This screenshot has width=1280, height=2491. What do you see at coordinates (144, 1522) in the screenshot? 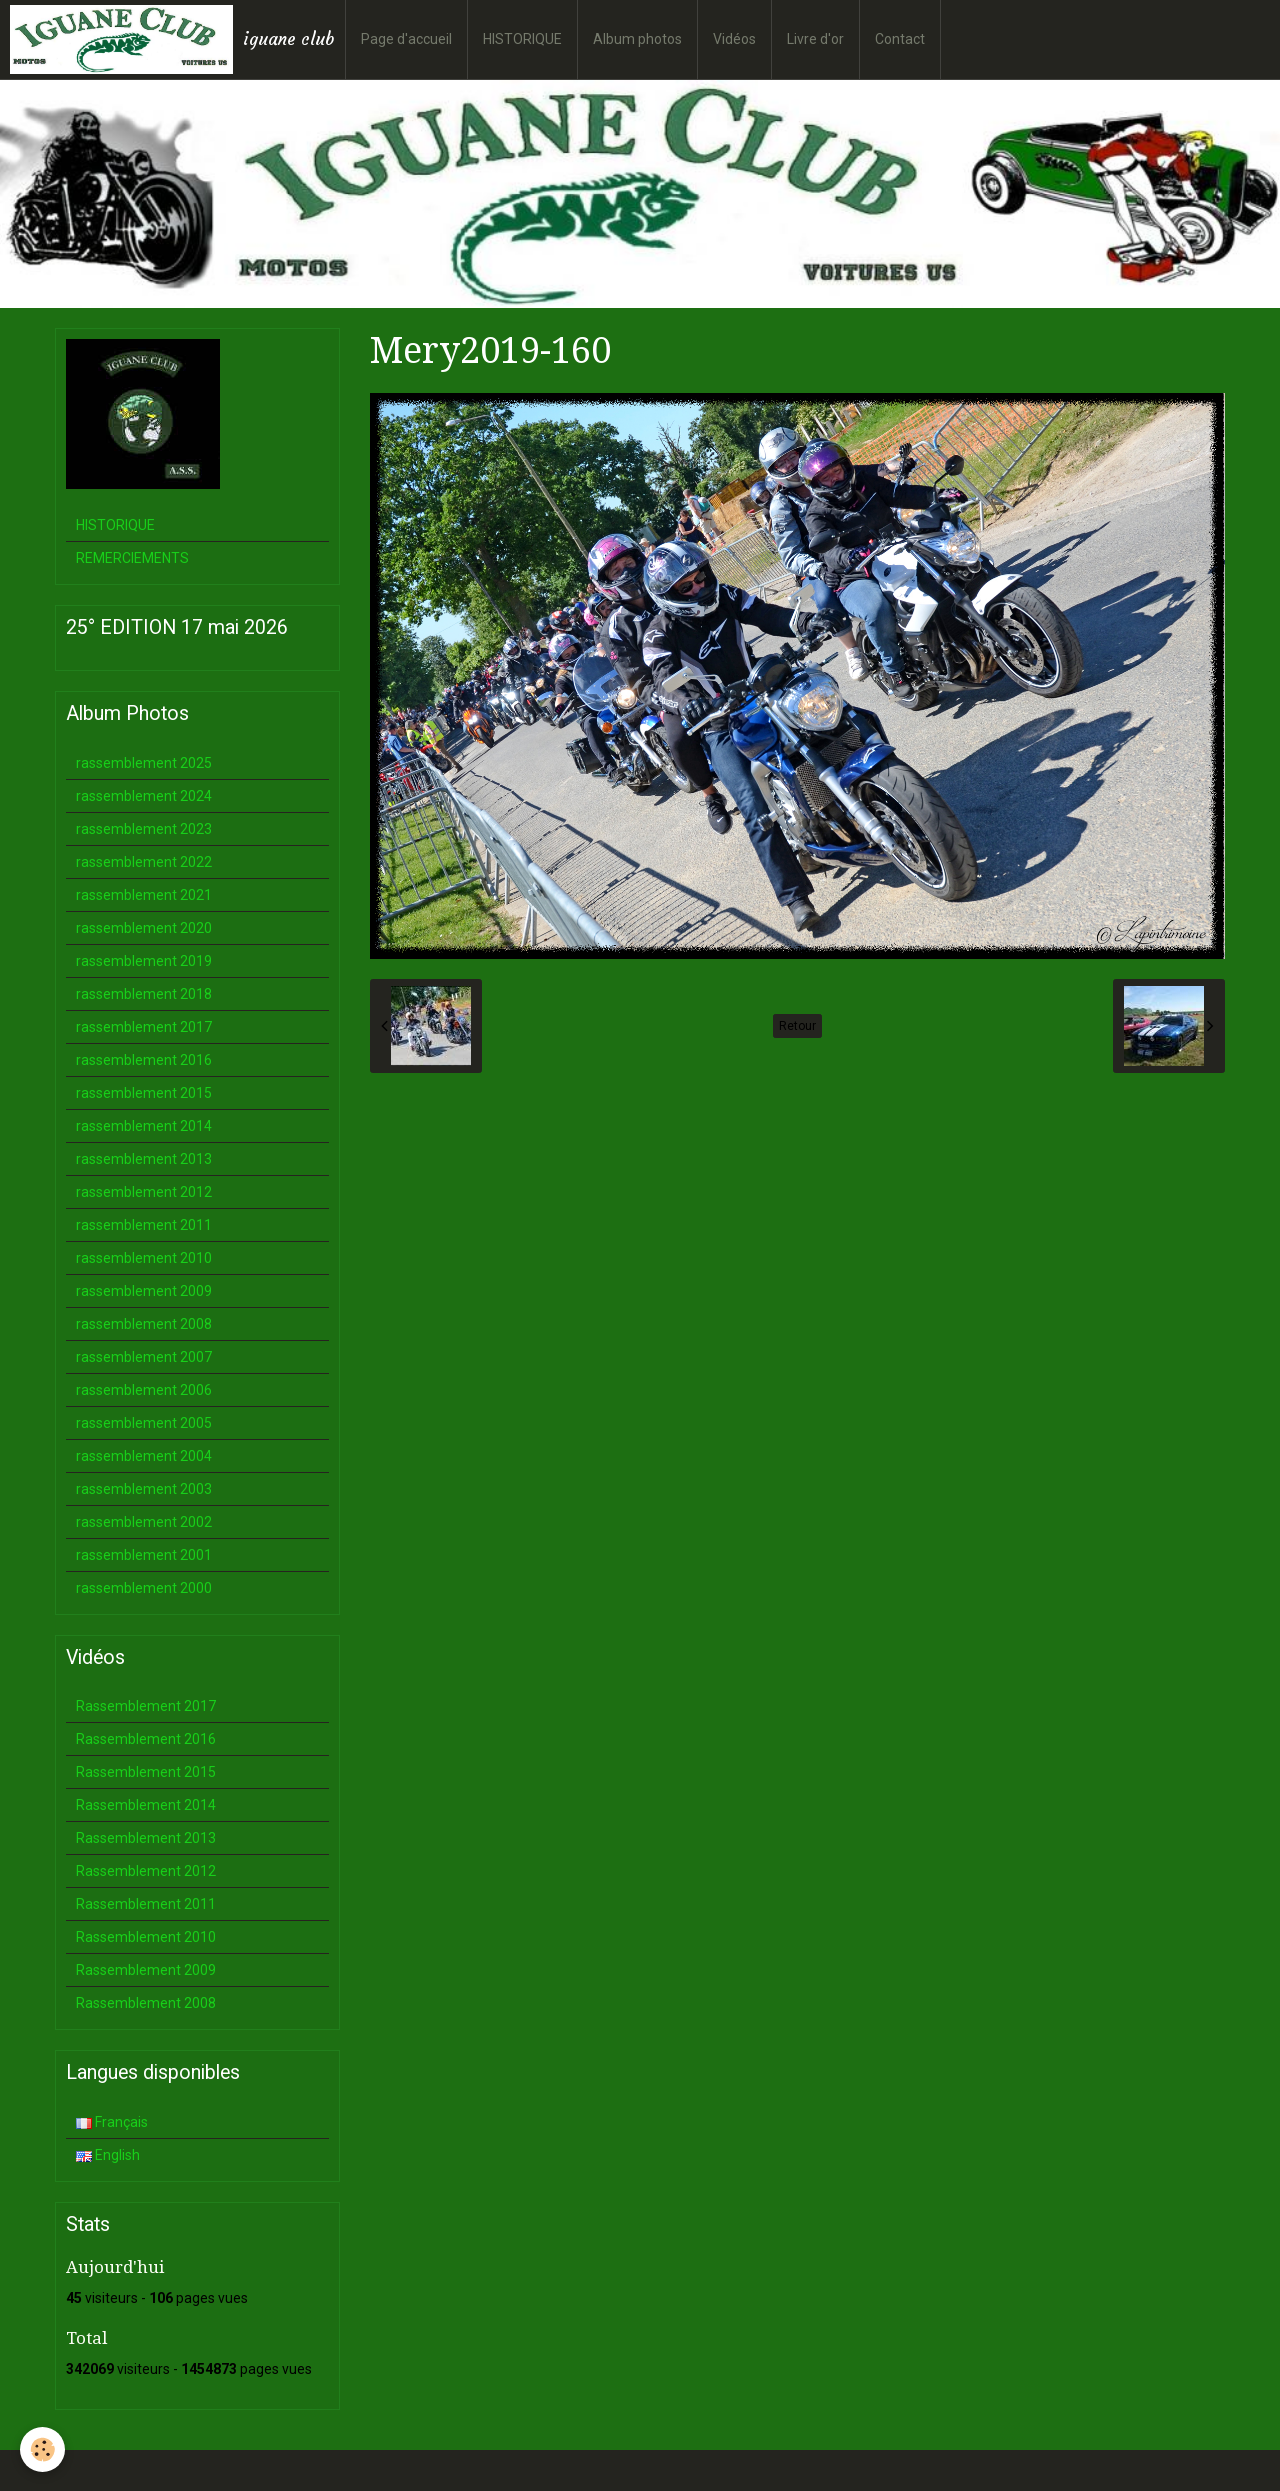
I see `rassemblement 2002` at bounding box center [144, 1522].